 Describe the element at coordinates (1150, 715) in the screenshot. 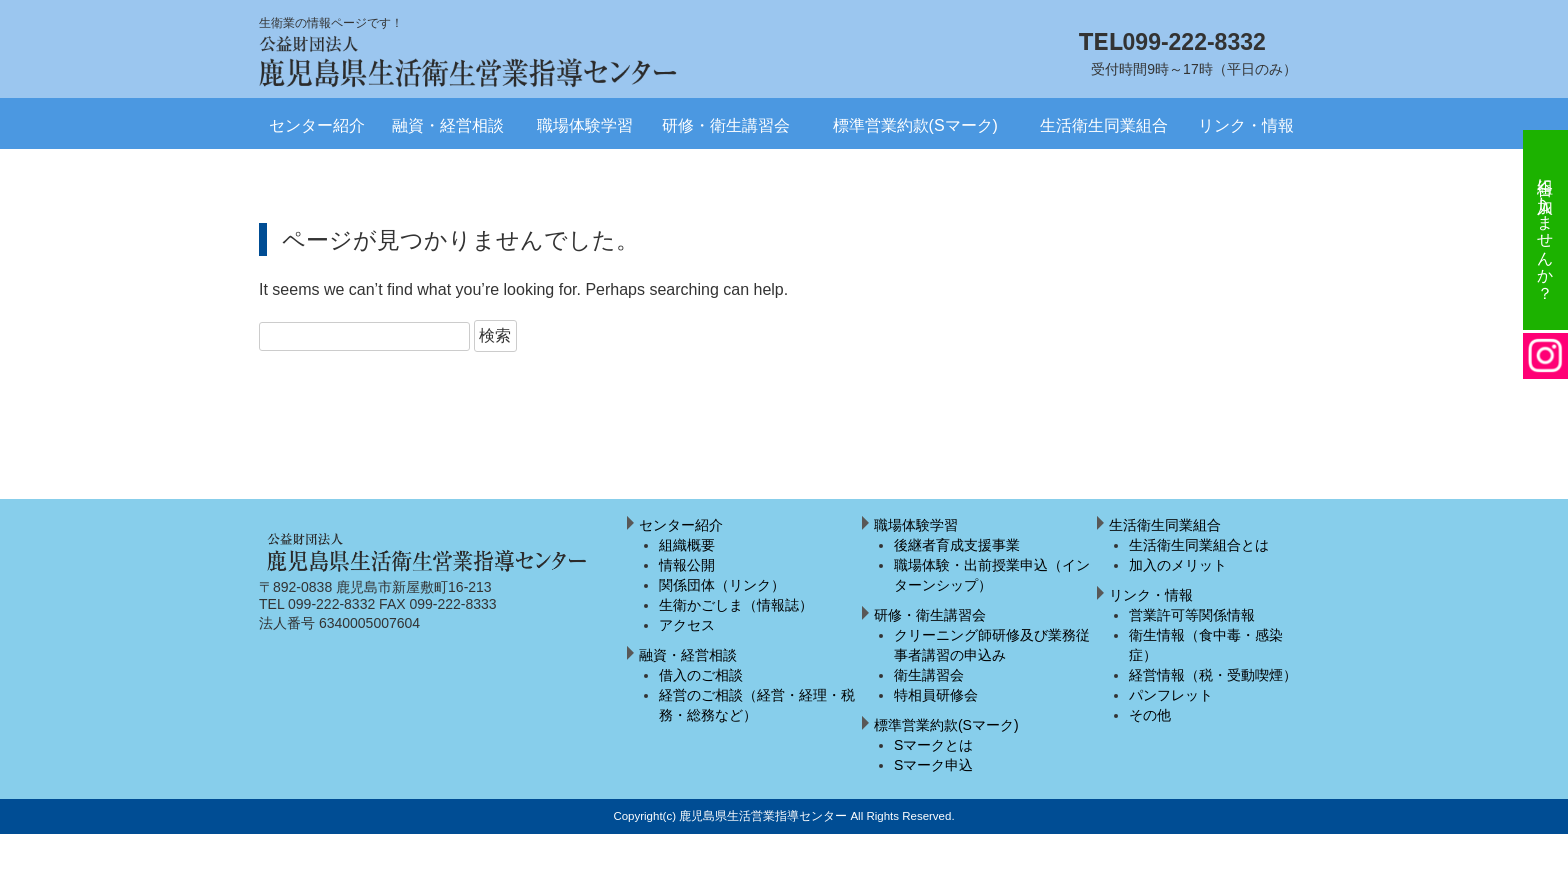

I see `その他` at that location.